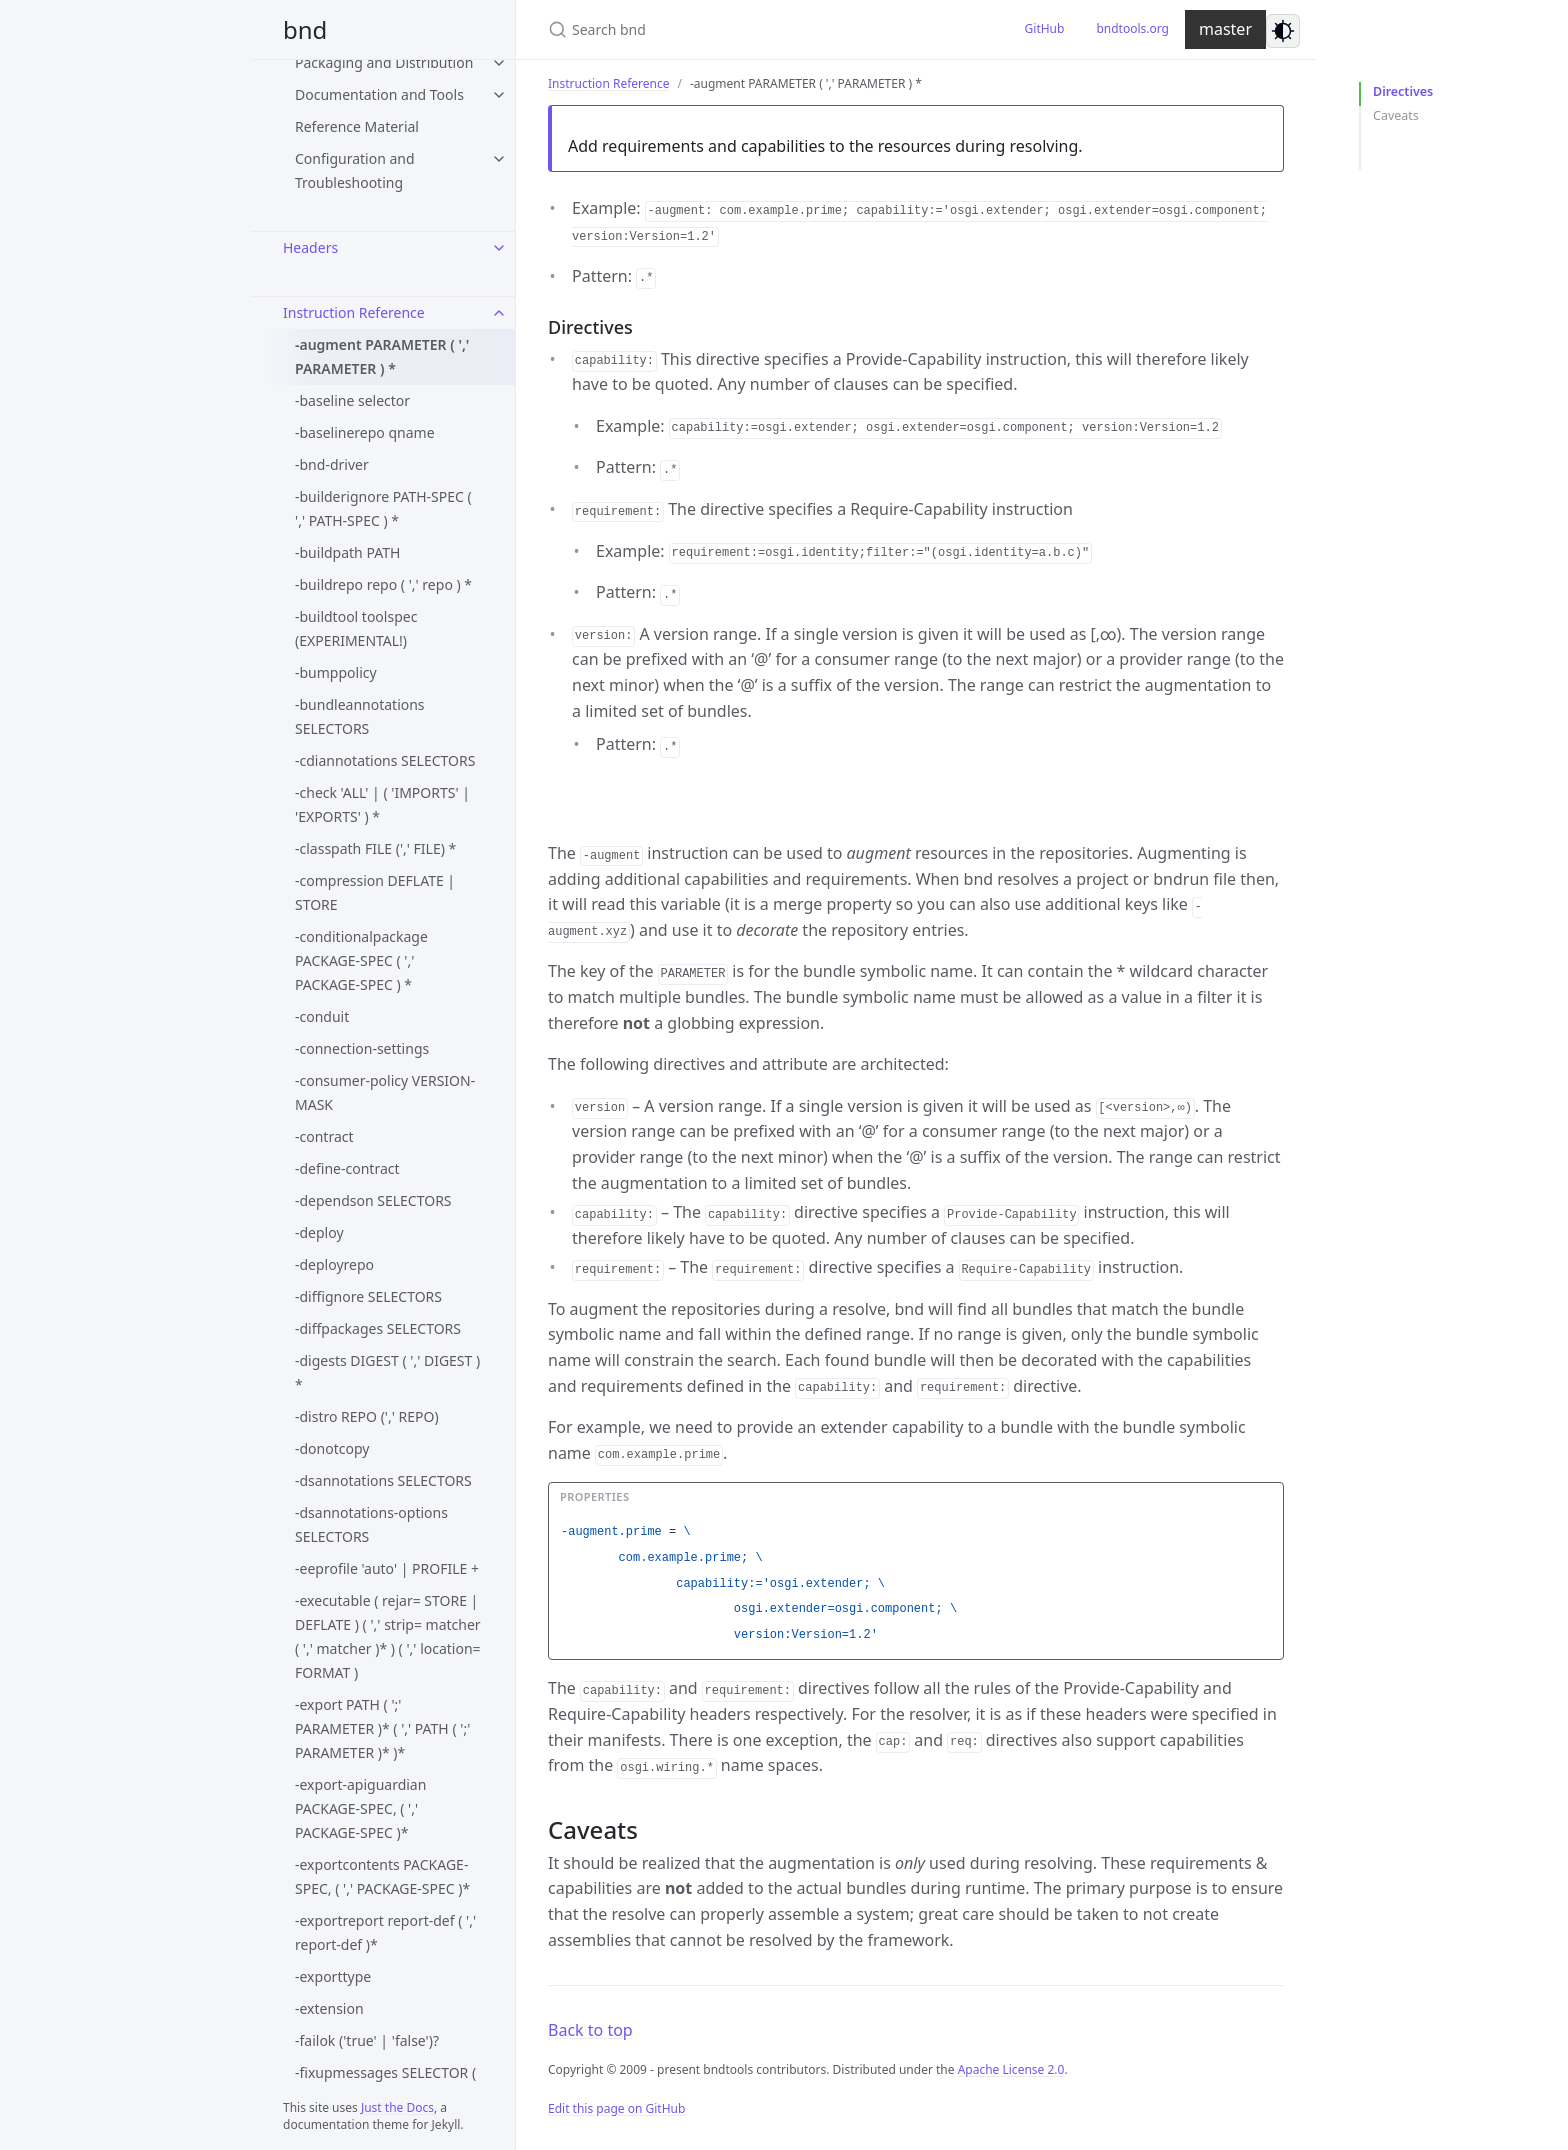 This screenshot has width=1568, height=2150. Describe the element at coordinates (356, 628) in the screenshot. I see `-buildtool toolspec (EXPERIMENTAL!)` at that location.